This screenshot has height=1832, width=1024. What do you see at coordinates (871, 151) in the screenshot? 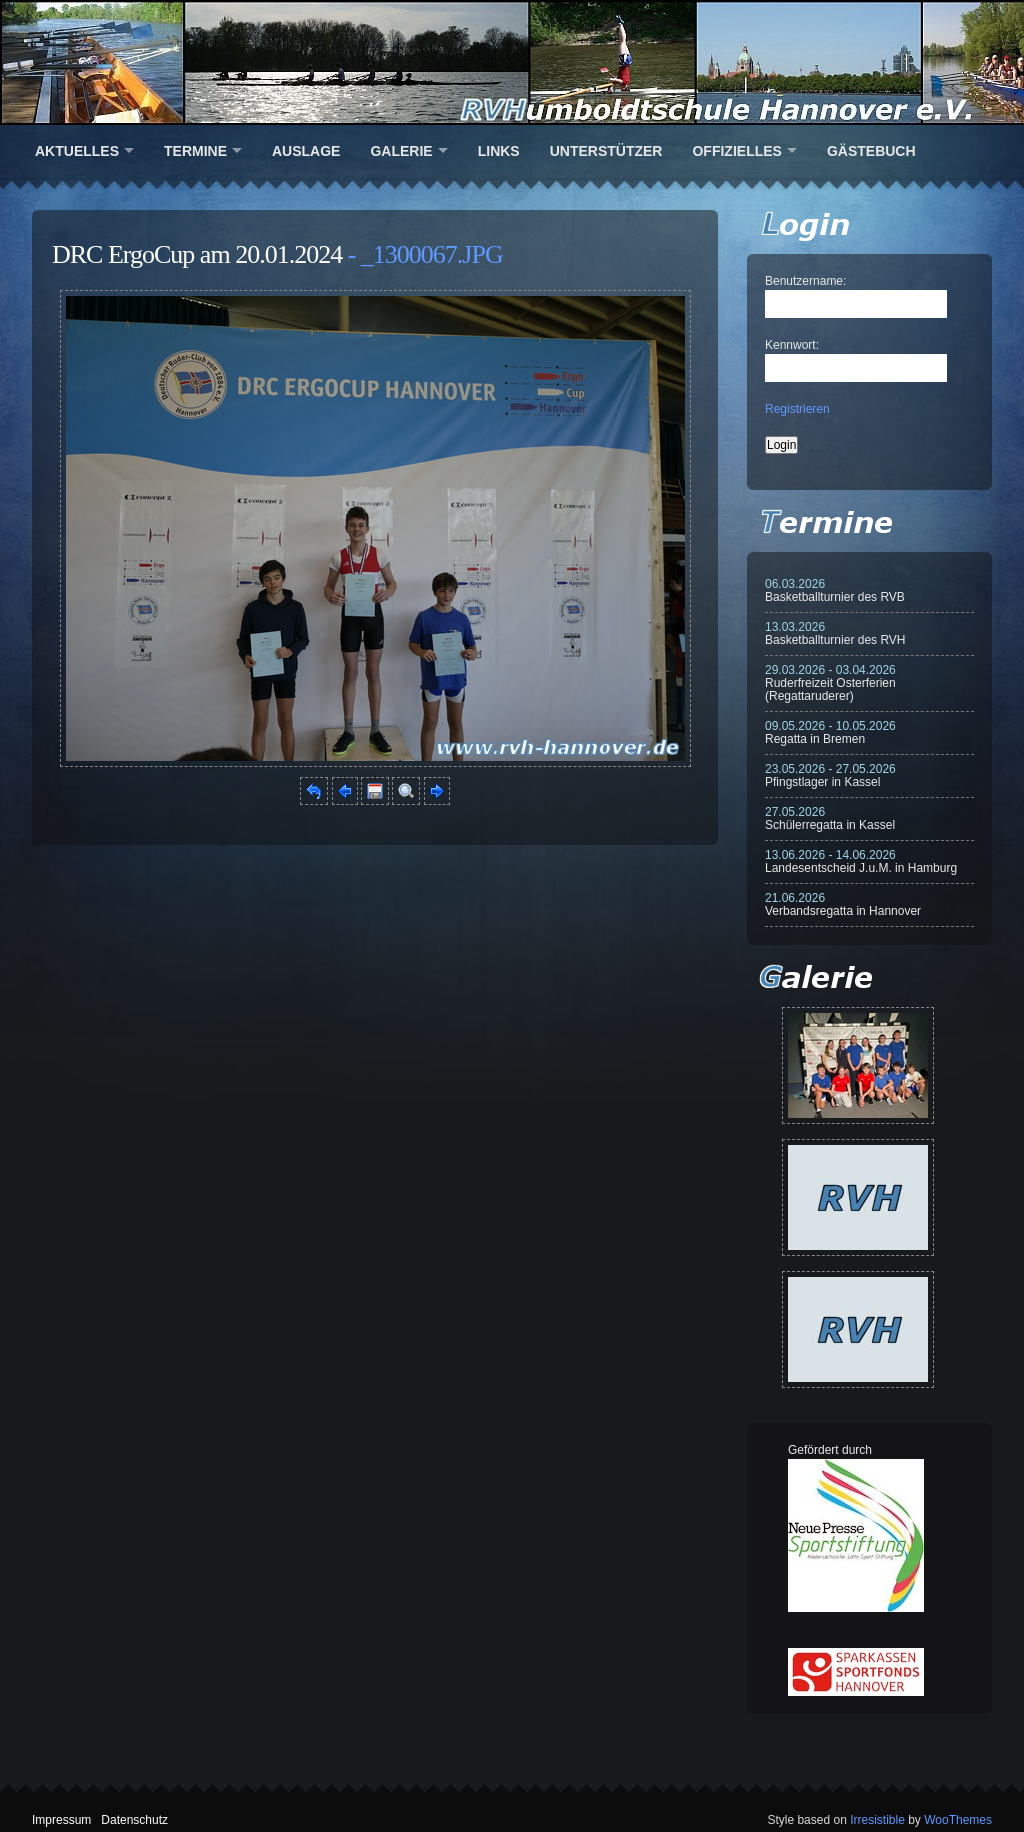
I see `Gästebuch` at bounding box center [871, 151].